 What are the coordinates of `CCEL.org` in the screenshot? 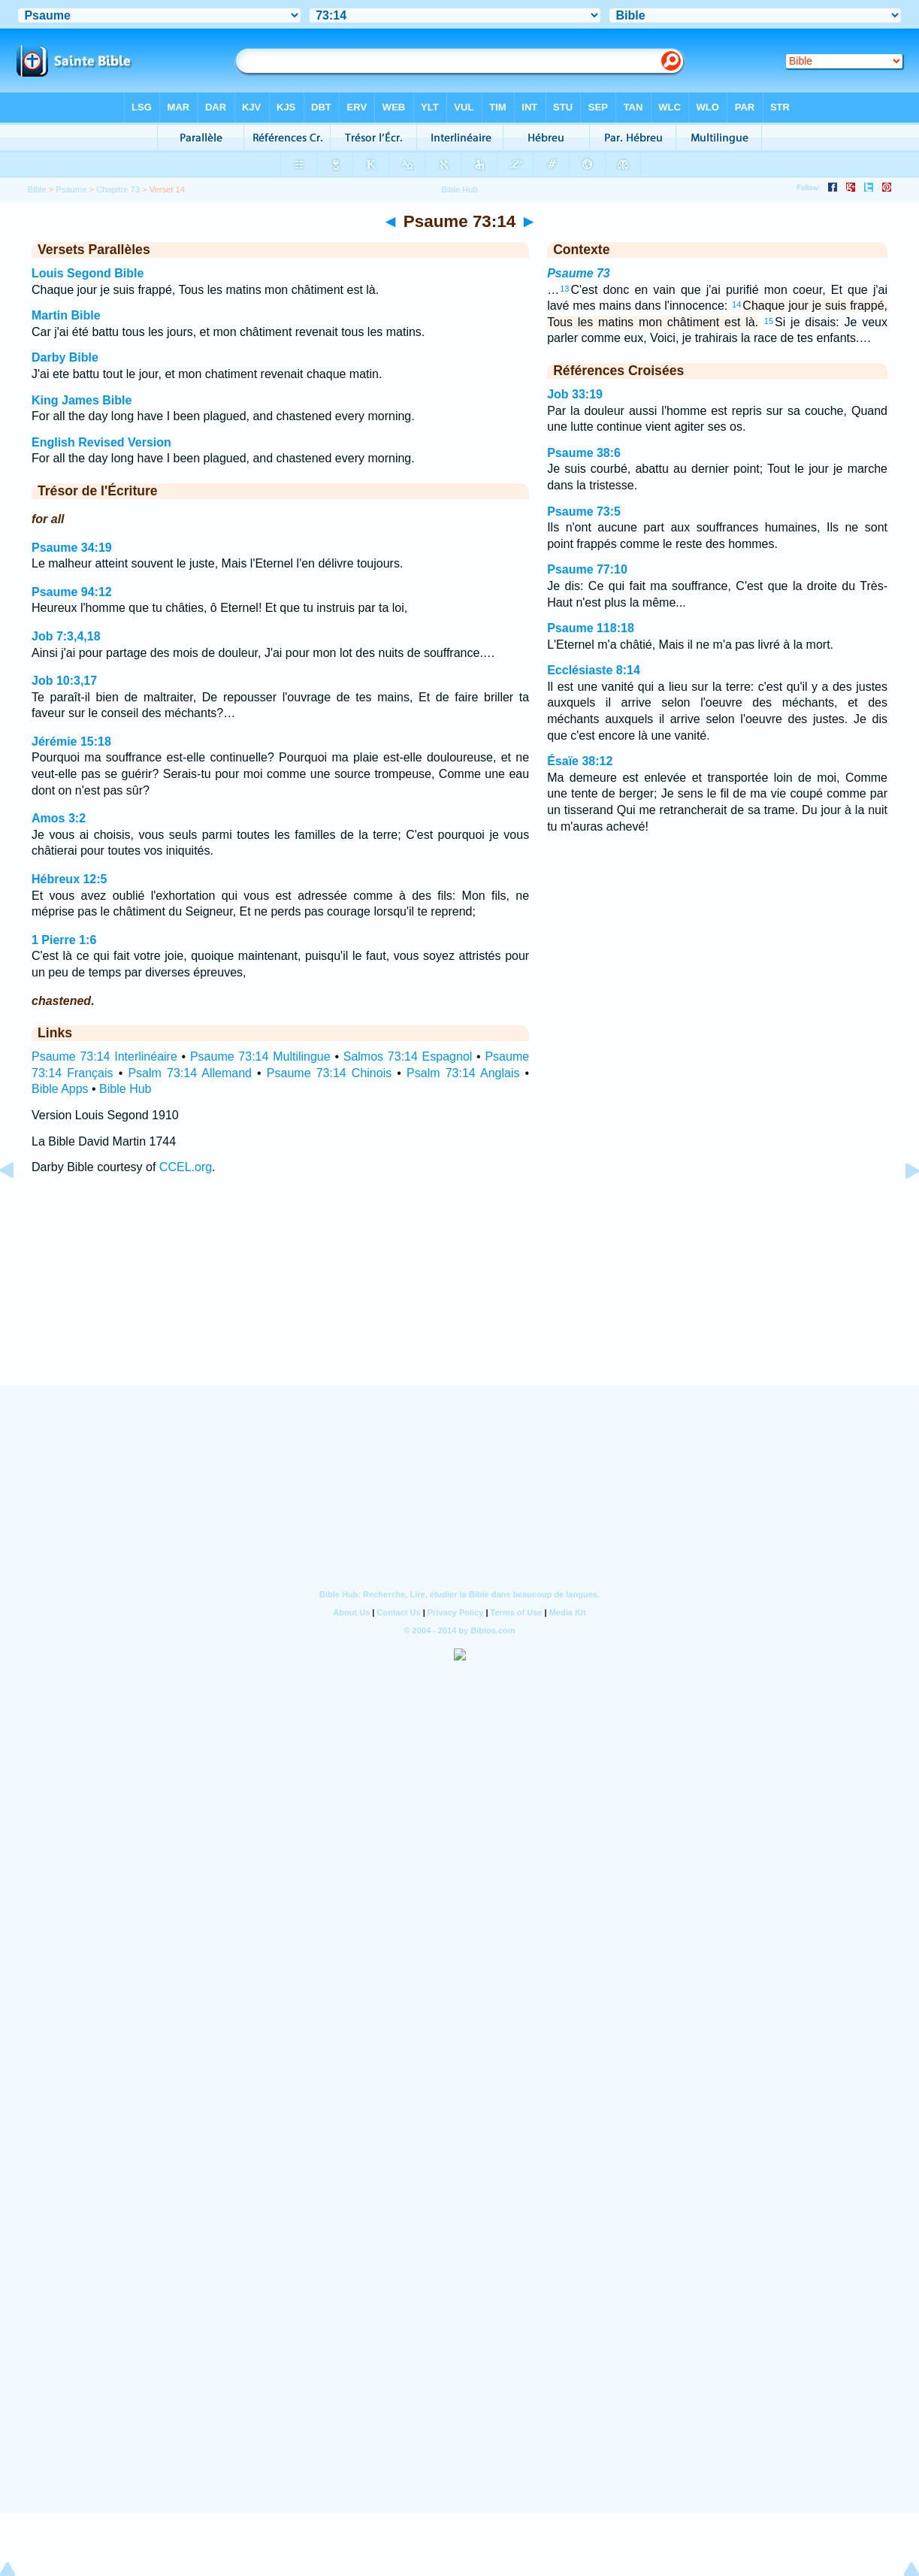 It's located at (185, 1167).